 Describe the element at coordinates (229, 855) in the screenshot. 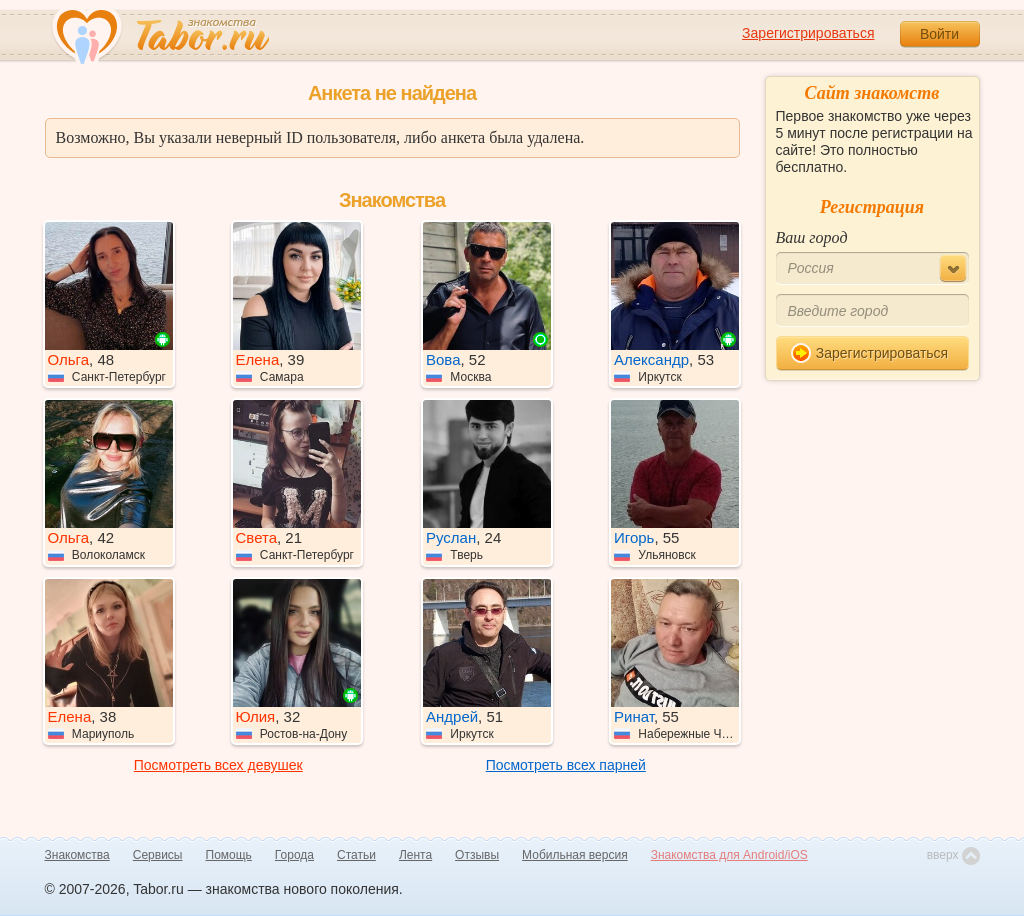

I see `Помощь` at that location.